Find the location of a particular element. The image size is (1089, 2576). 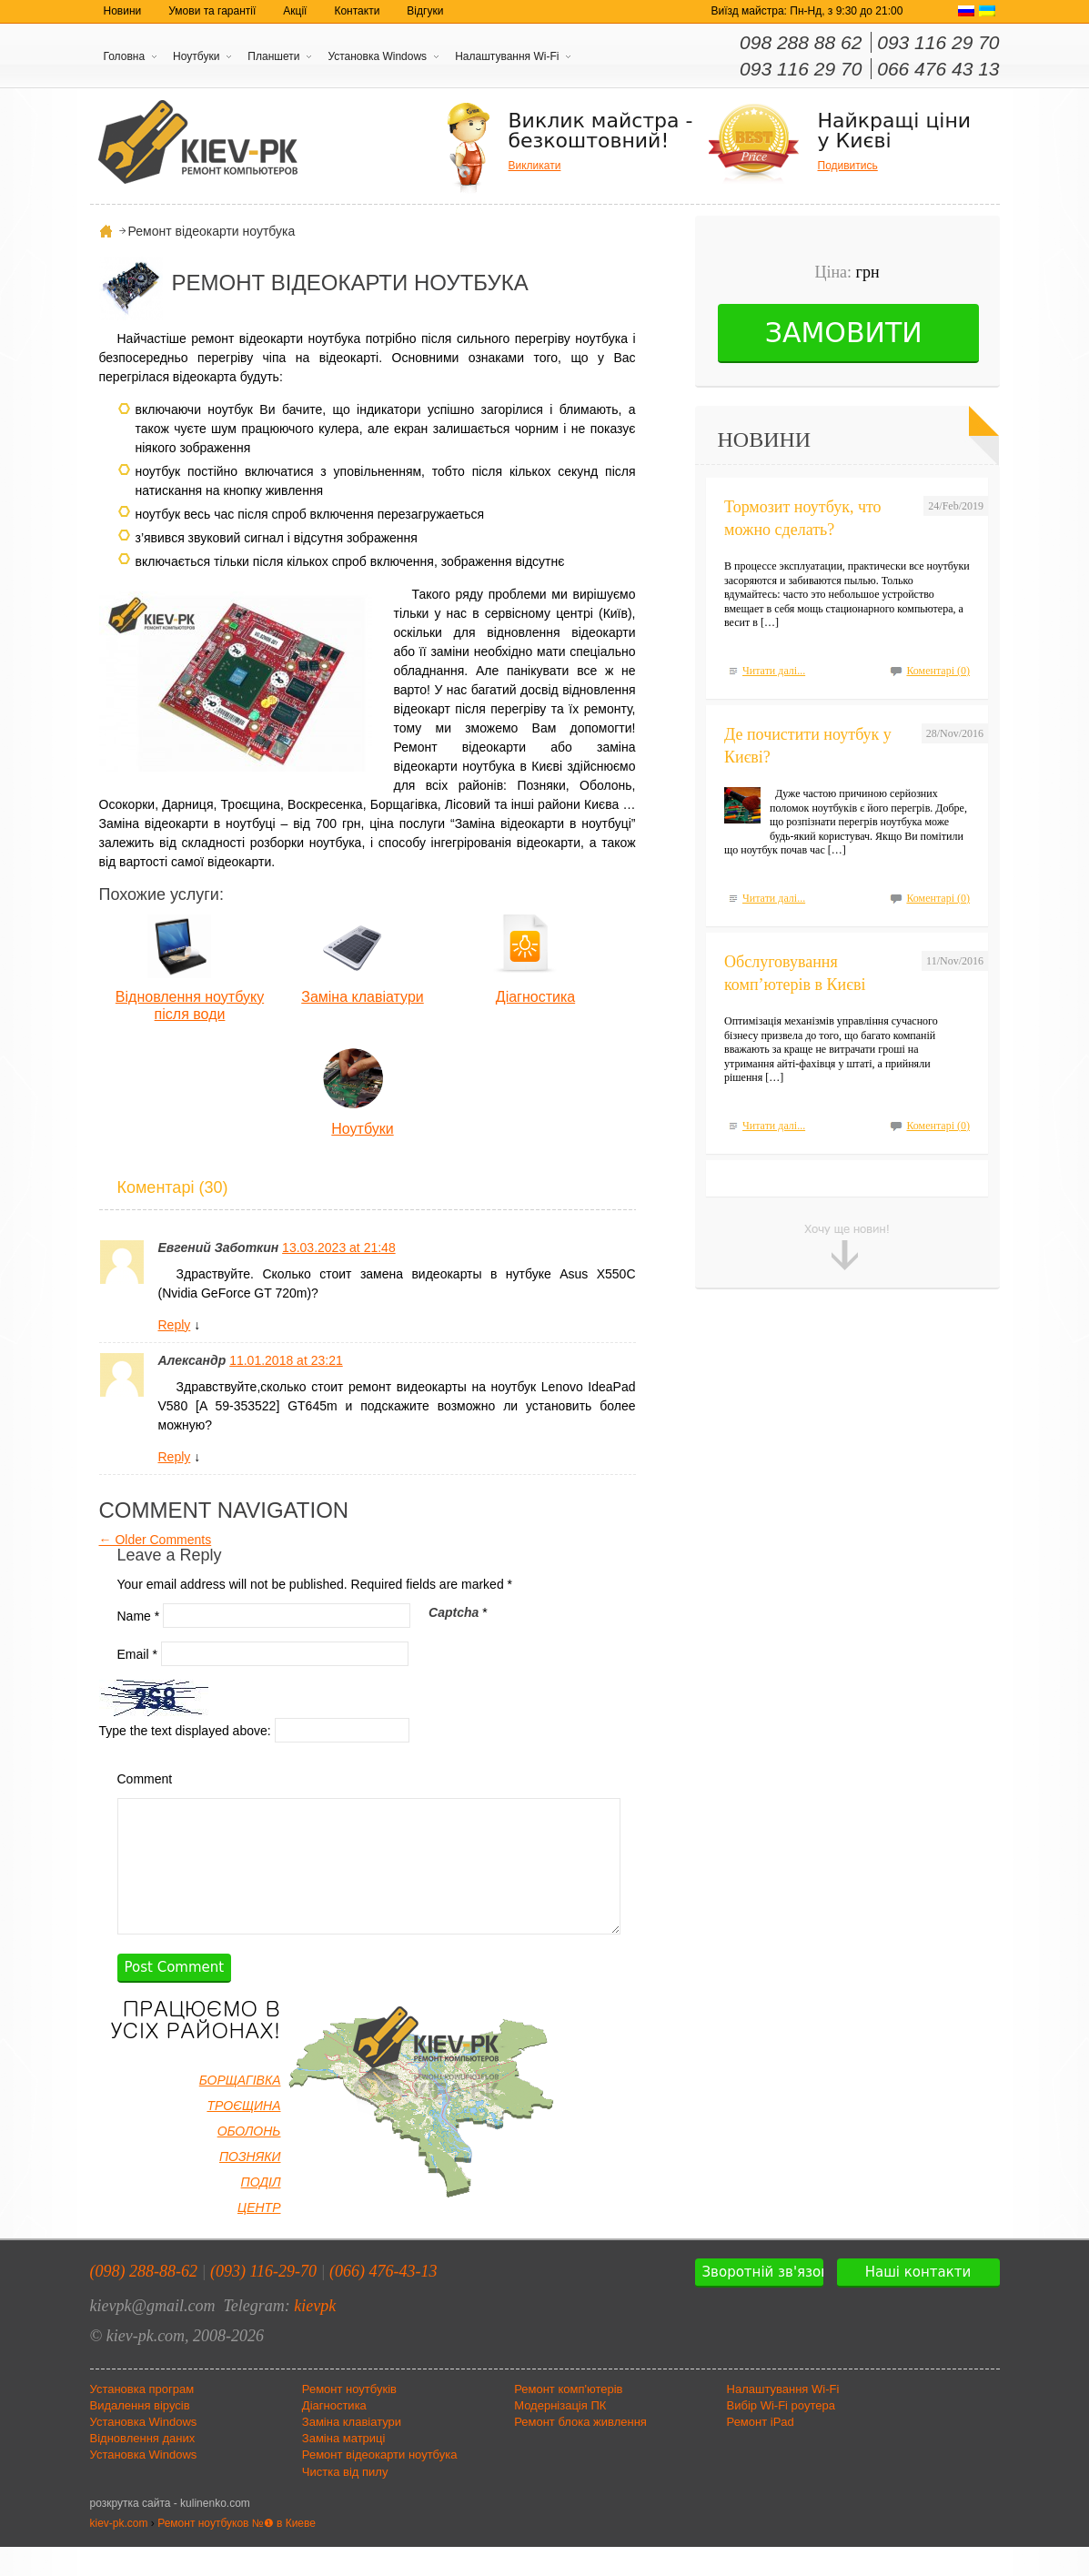

Type the text displayed above: is located at coordinates (185, 1729).